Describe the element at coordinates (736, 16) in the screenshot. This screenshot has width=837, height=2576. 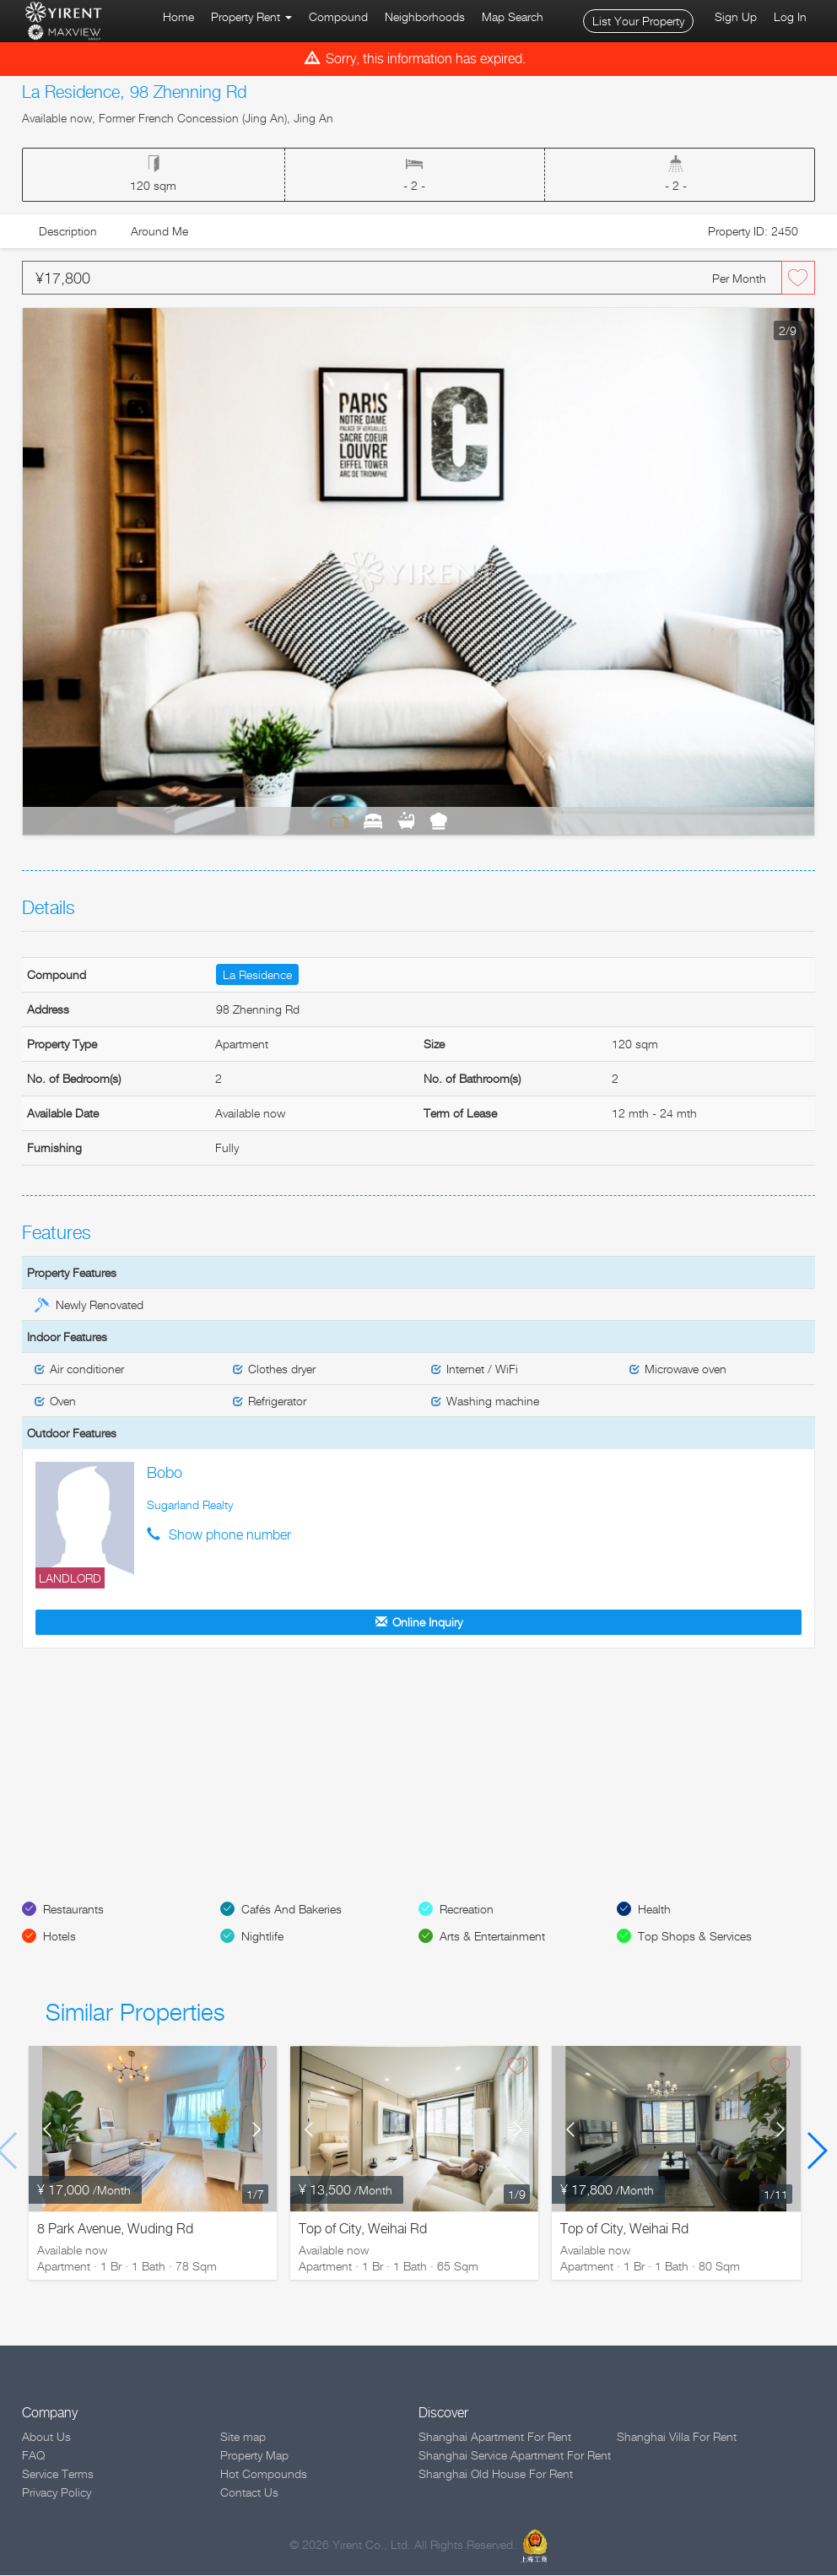
I see `Sign Up` at that location.